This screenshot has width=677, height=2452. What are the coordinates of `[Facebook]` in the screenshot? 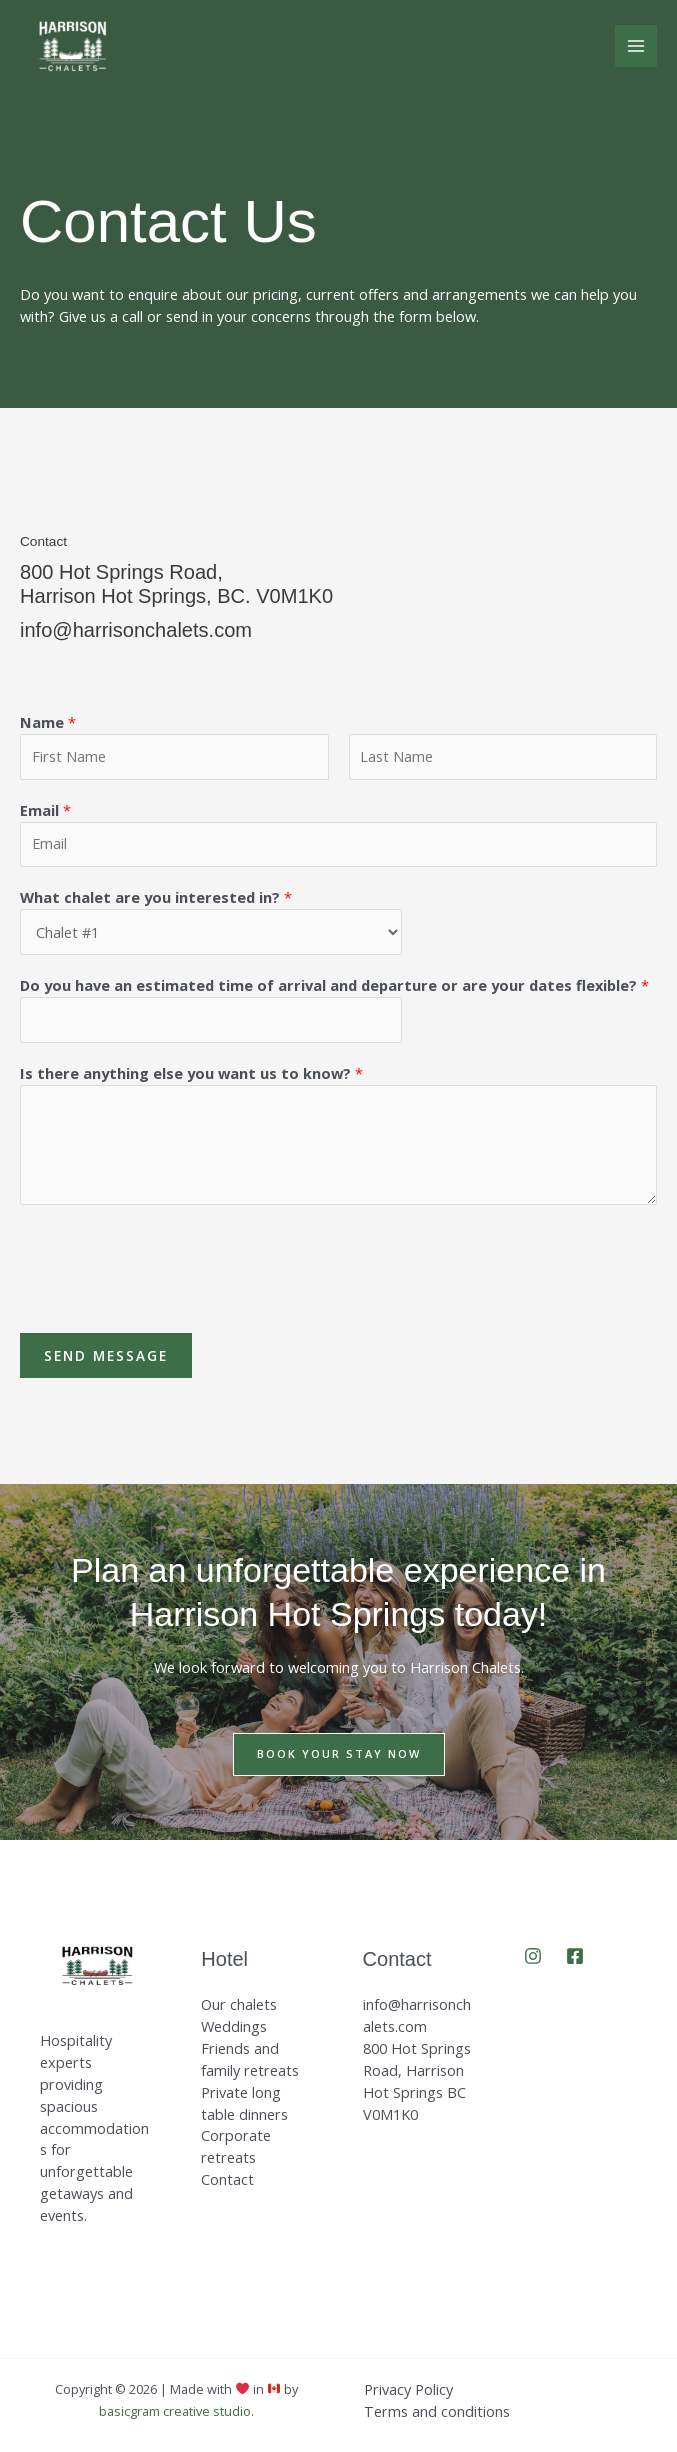 It's located at (575, 1956).